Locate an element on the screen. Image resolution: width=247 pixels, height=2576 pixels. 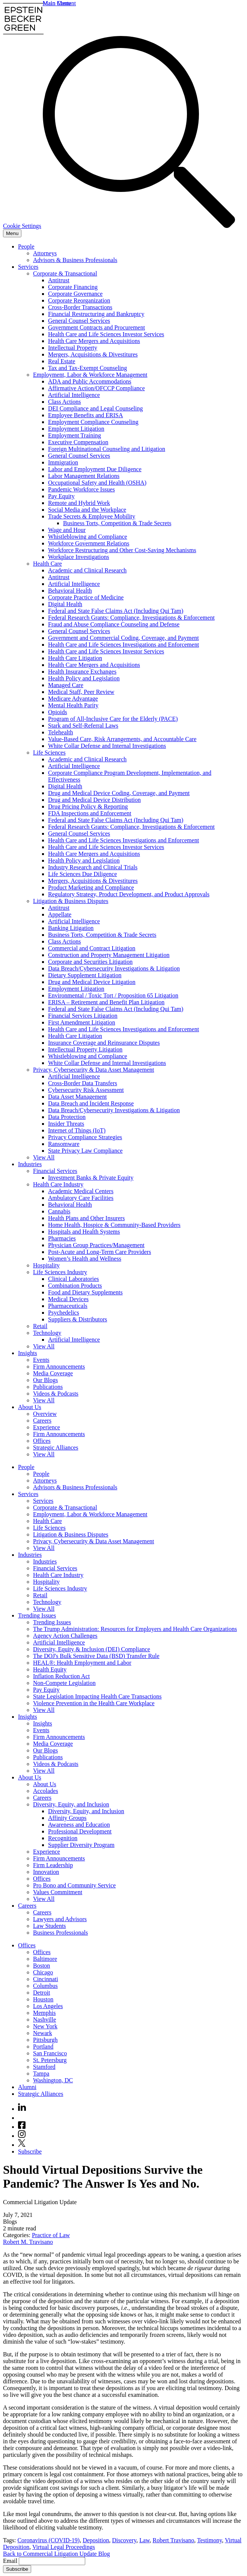
Discovery is located at coordinates (124, 2540).